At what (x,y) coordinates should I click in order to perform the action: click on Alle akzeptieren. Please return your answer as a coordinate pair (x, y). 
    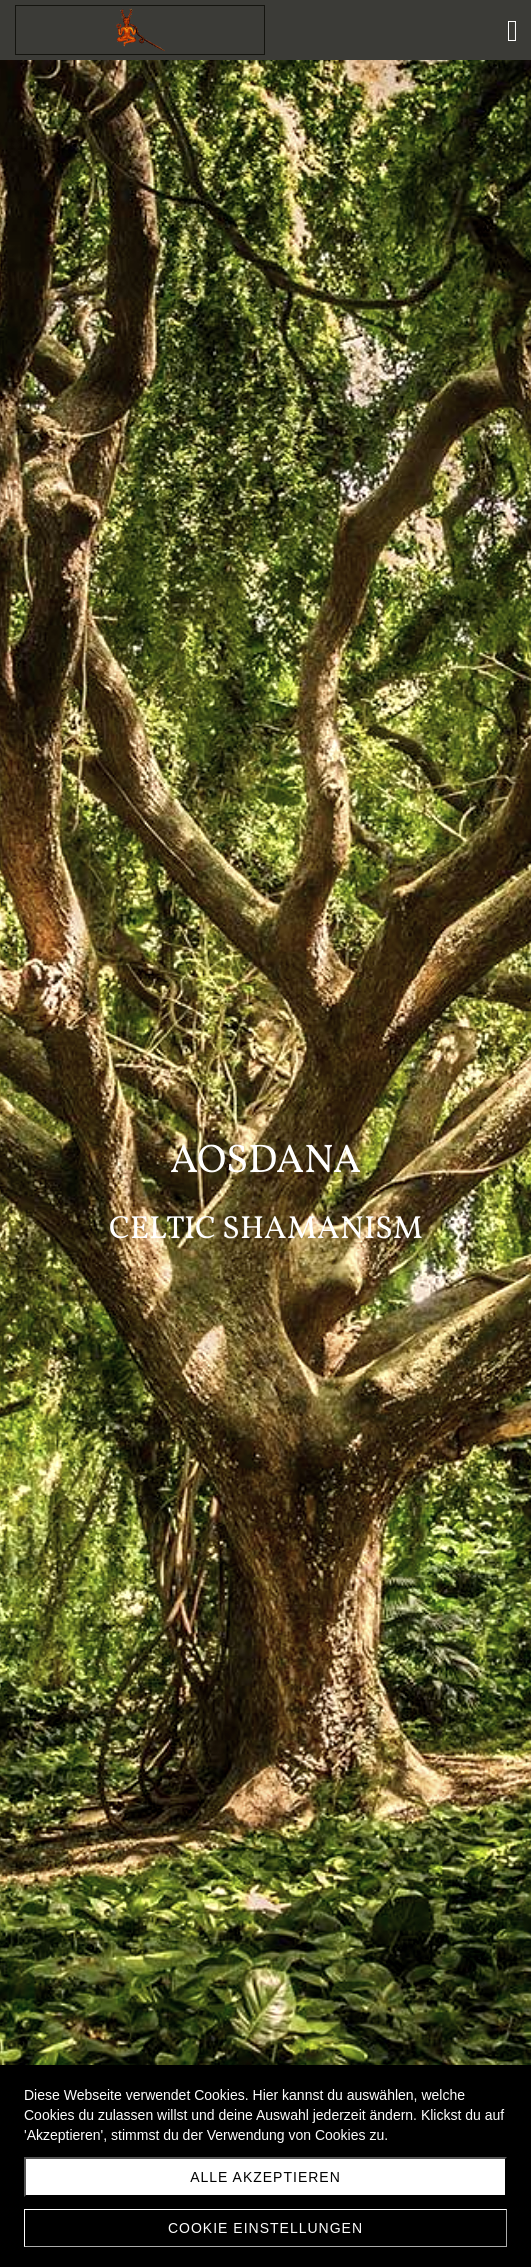
    Looking at the image, I should click on (265, 2177).